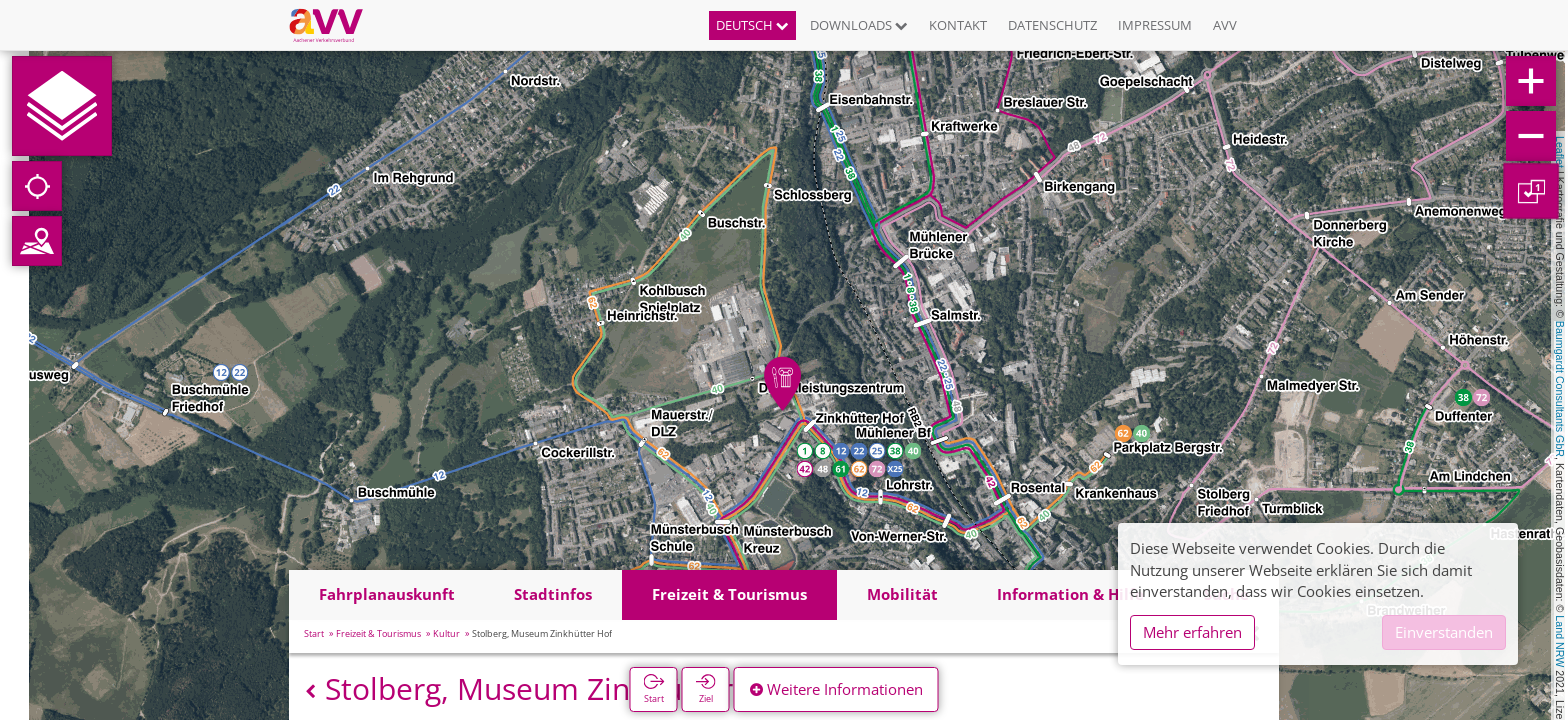 This screenshot has width=1568, height=720. I want to click on Baumgardt Consultants GbR, so click(1560, 389).